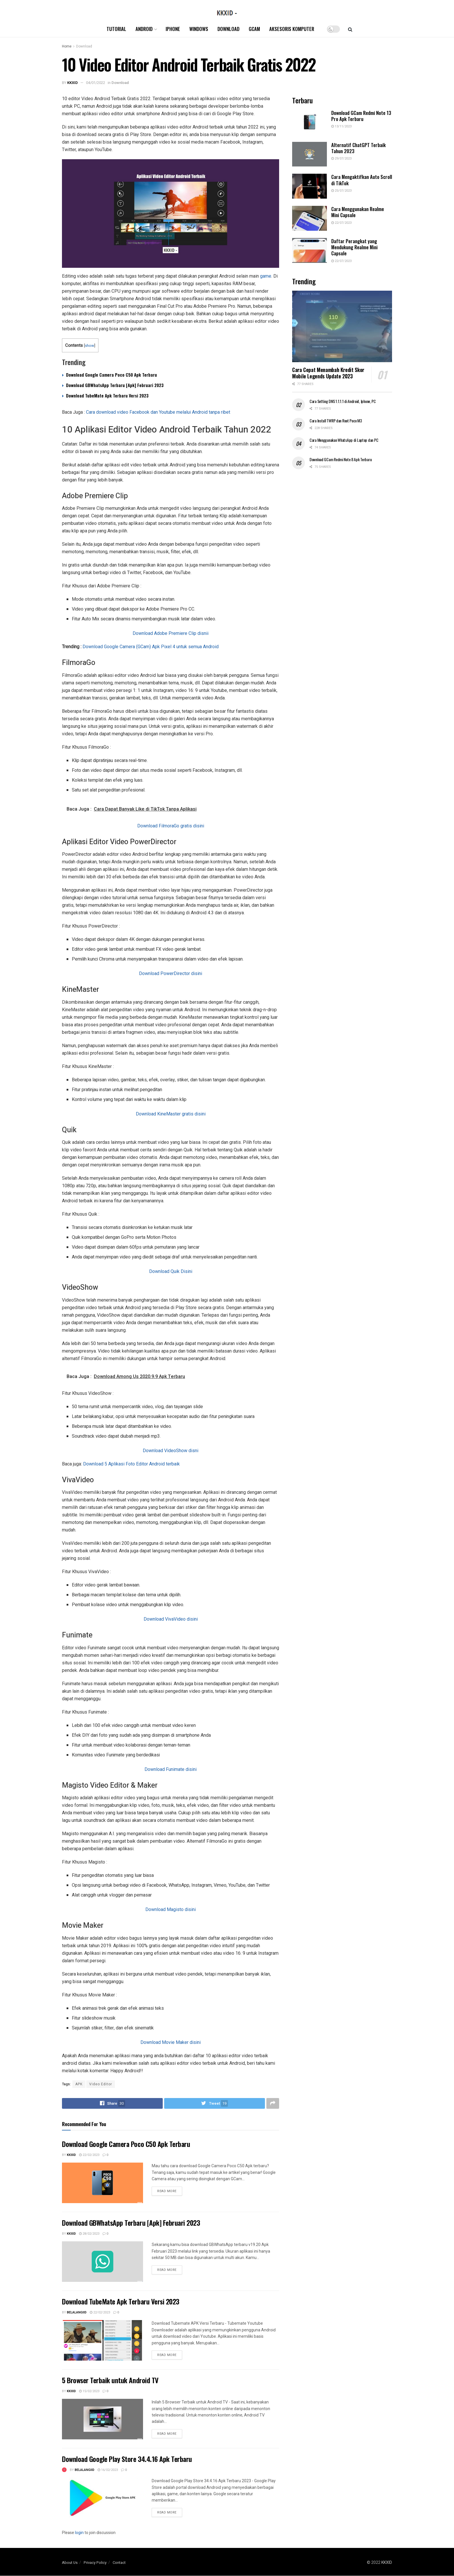 The image size is (454, 2576). Describe the element at coordinates (110, 2380) in the screenshot. I see `5 Browser Terbaik untuk Android TV` at that location.